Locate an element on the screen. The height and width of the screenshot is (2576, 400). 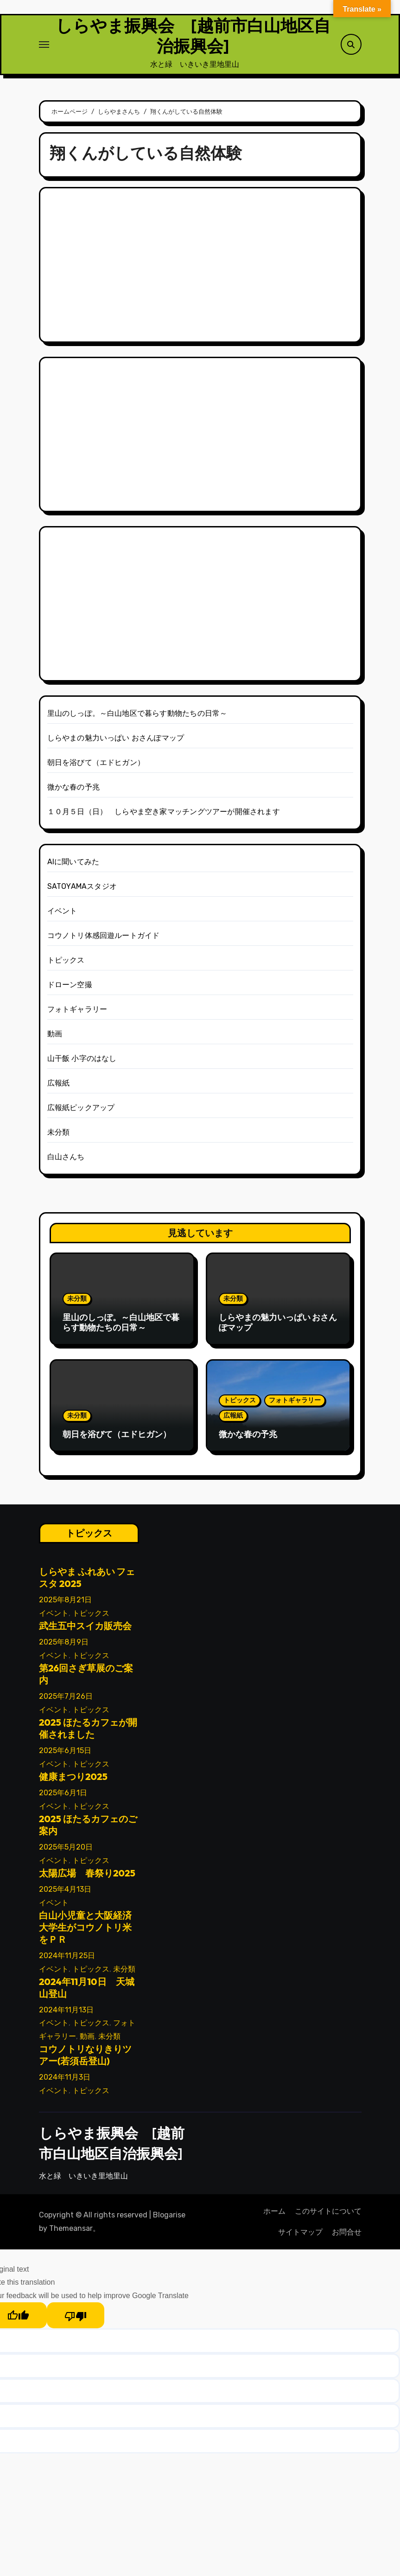
サイトマップ is located at coordinates (300, 2235).